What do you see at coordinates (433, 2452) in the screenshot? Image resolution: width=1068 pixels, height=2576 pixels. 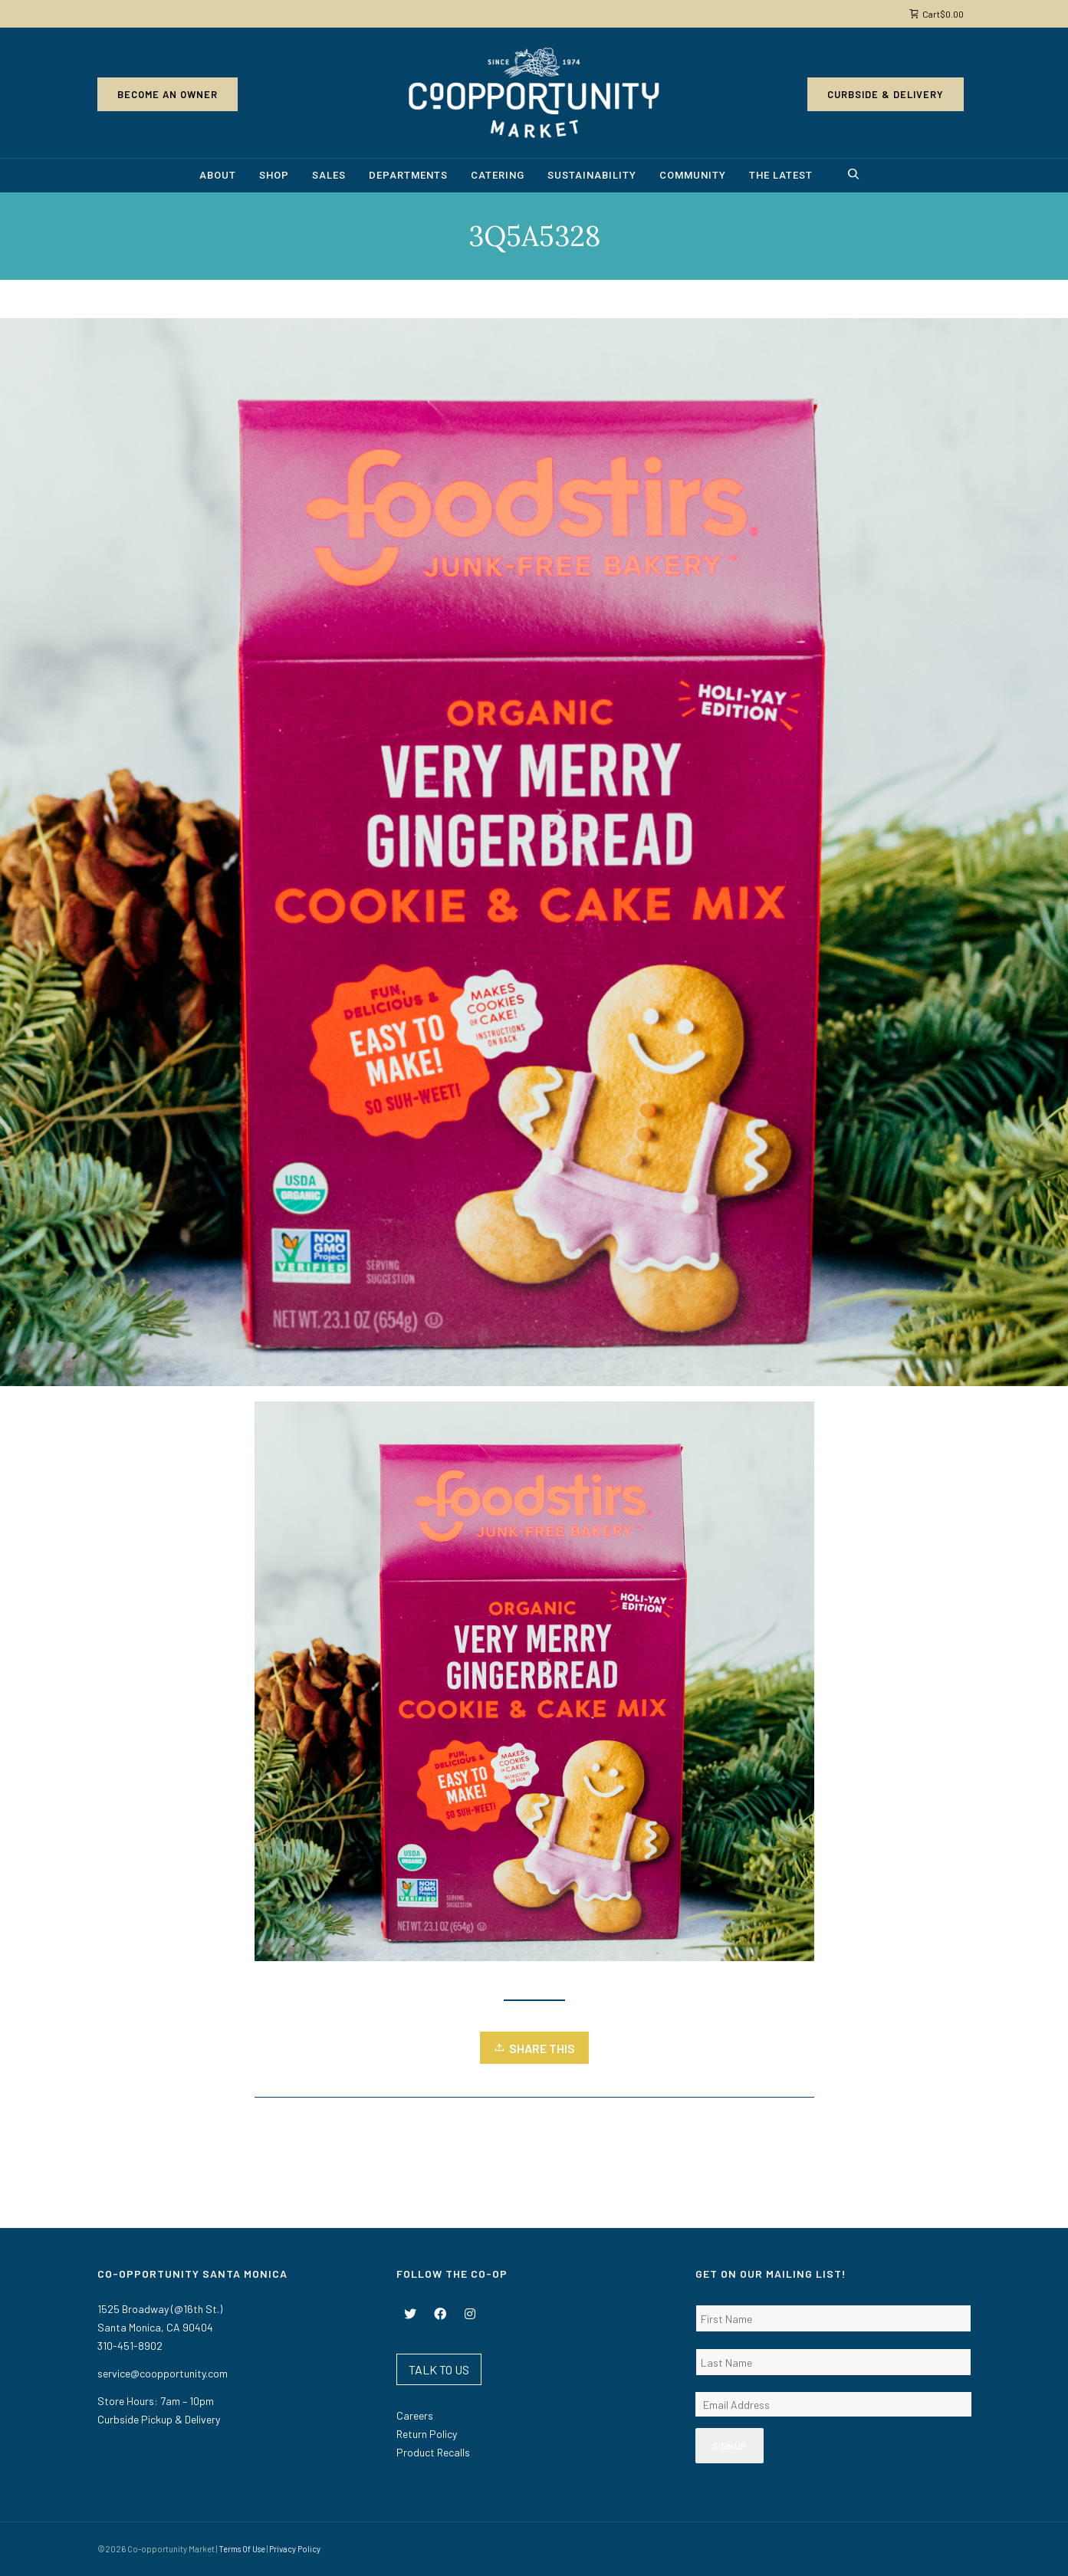 I see `Product Recalls` at bounding box center [433, 2452].